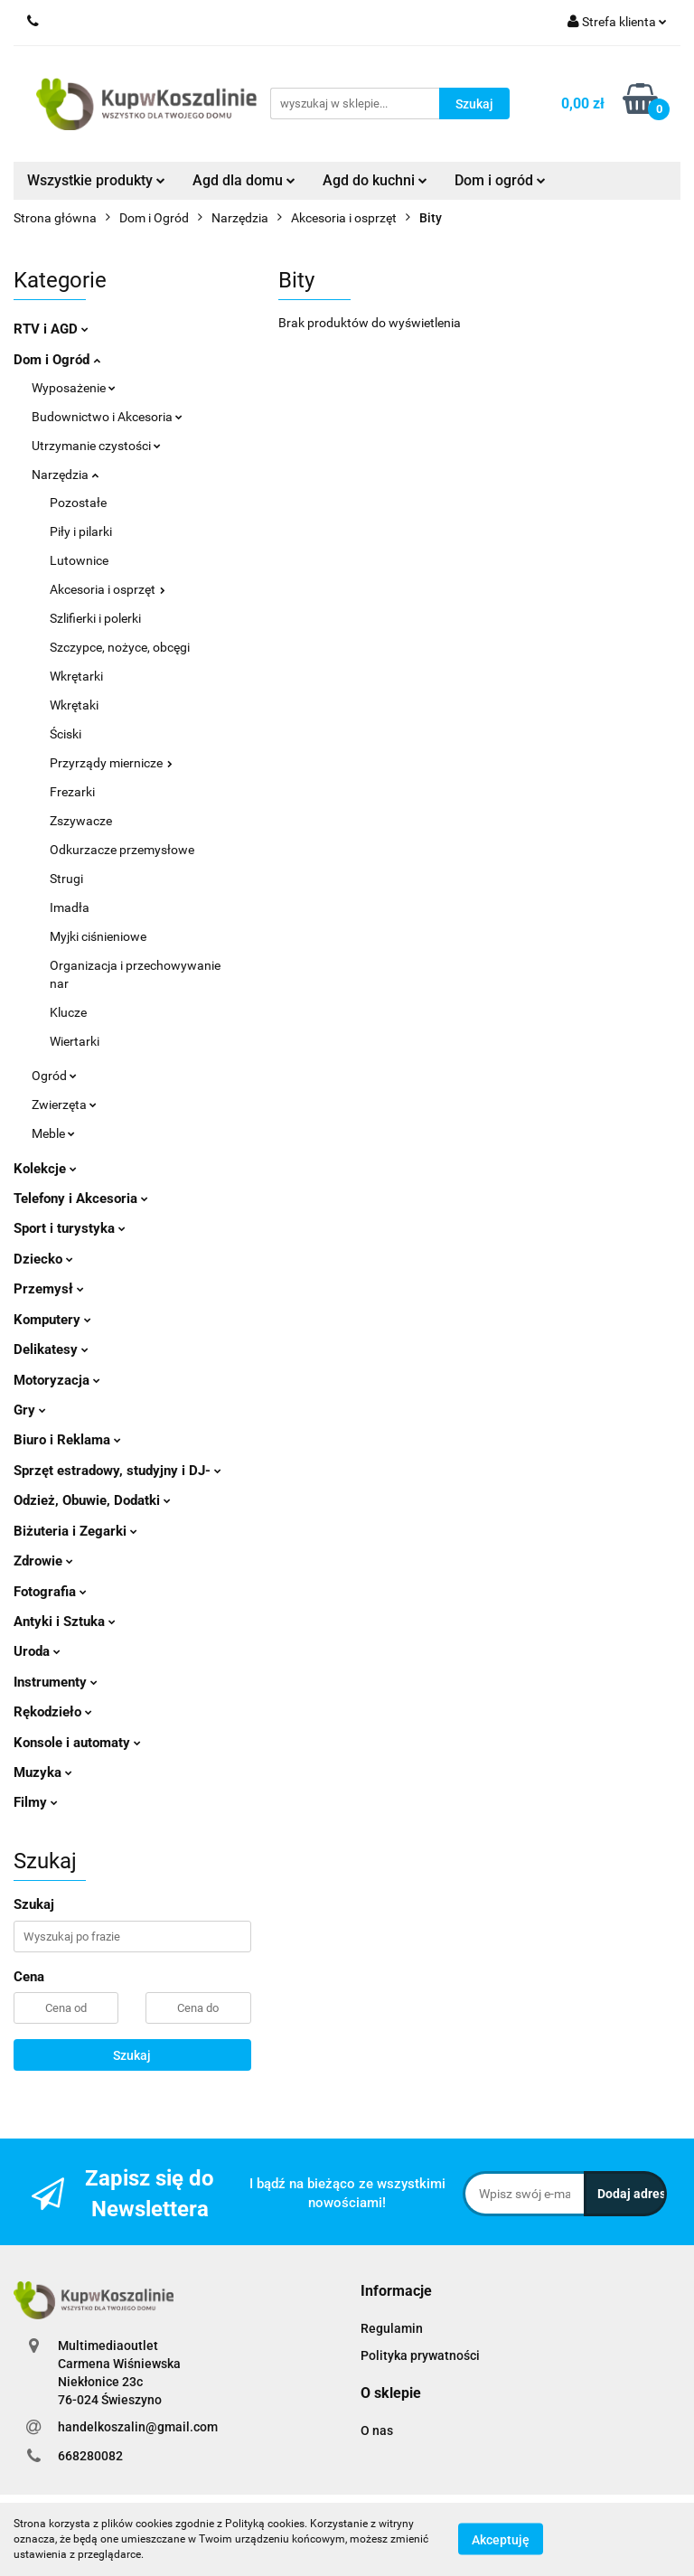  What do you see at coordinates (81, 1198) in the screenshot?
I see `Telefony i Akcesoria` at bounding box center [81, 1198].